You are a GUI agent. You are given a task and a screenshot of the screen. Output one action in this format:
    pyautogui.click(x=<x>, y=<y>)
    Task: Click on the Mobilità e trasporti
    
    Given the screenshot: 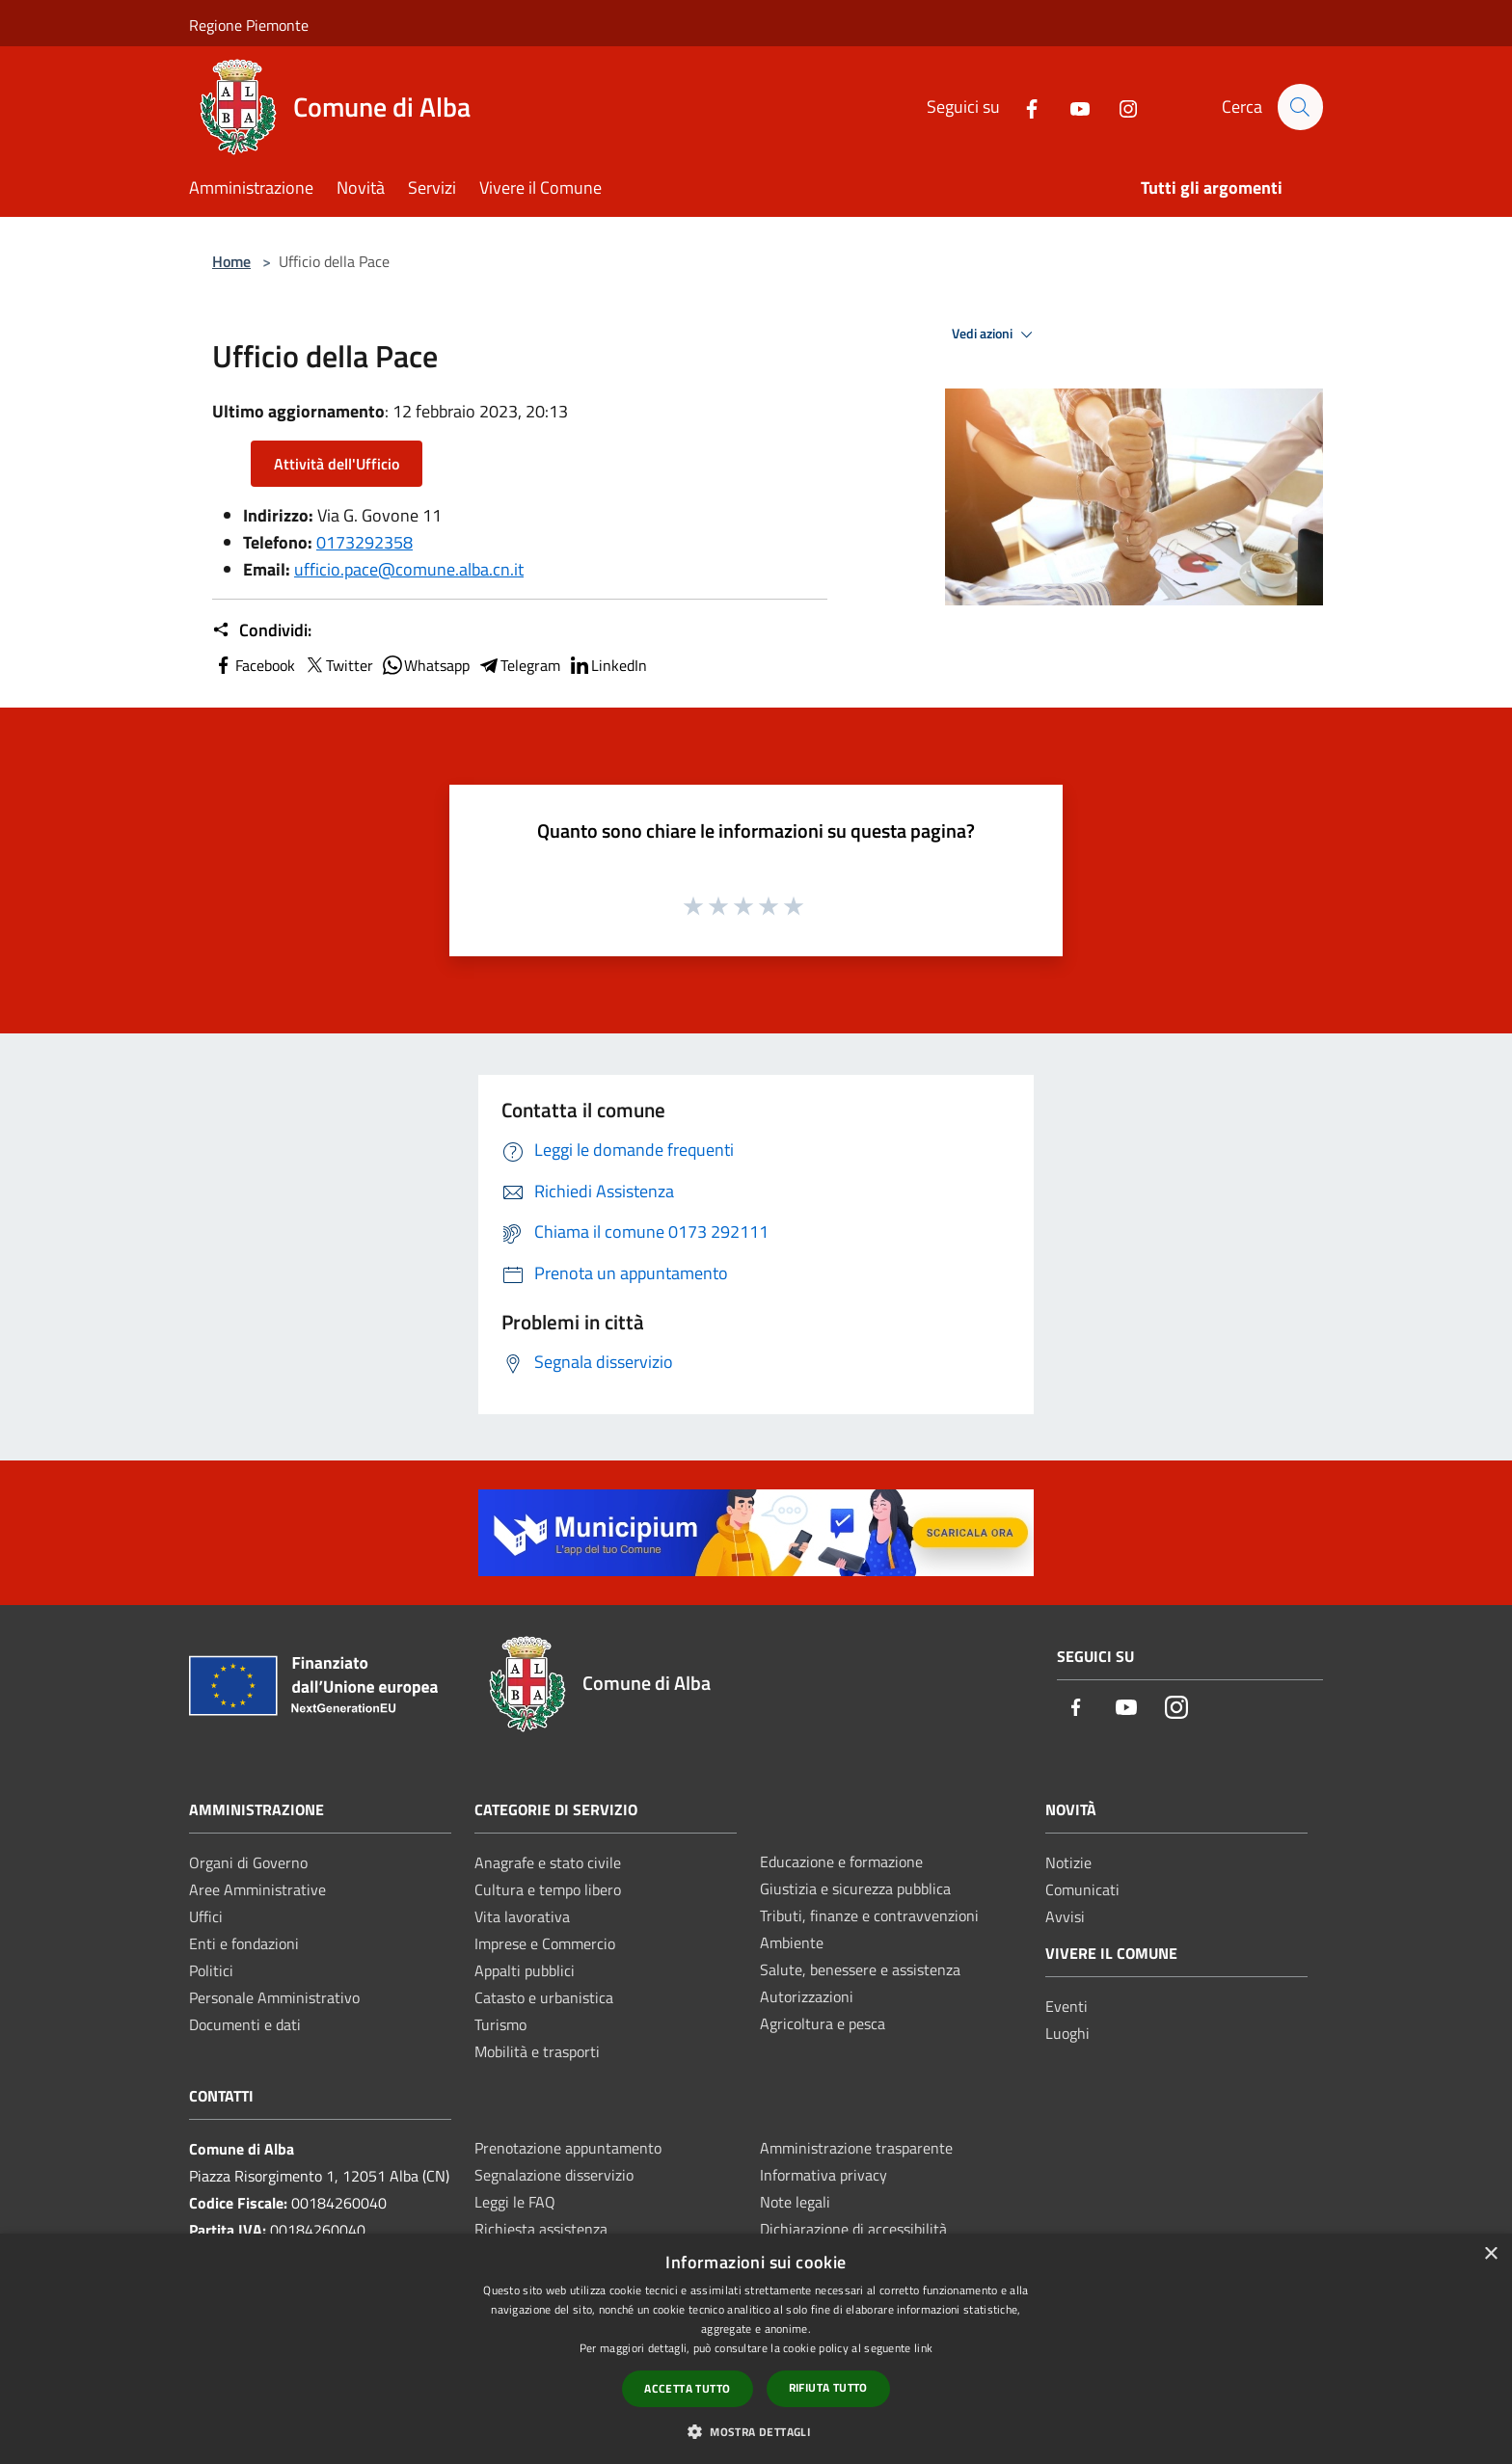 What is the action you would take?
    pyautogui.click(x=537, y=2051)
    